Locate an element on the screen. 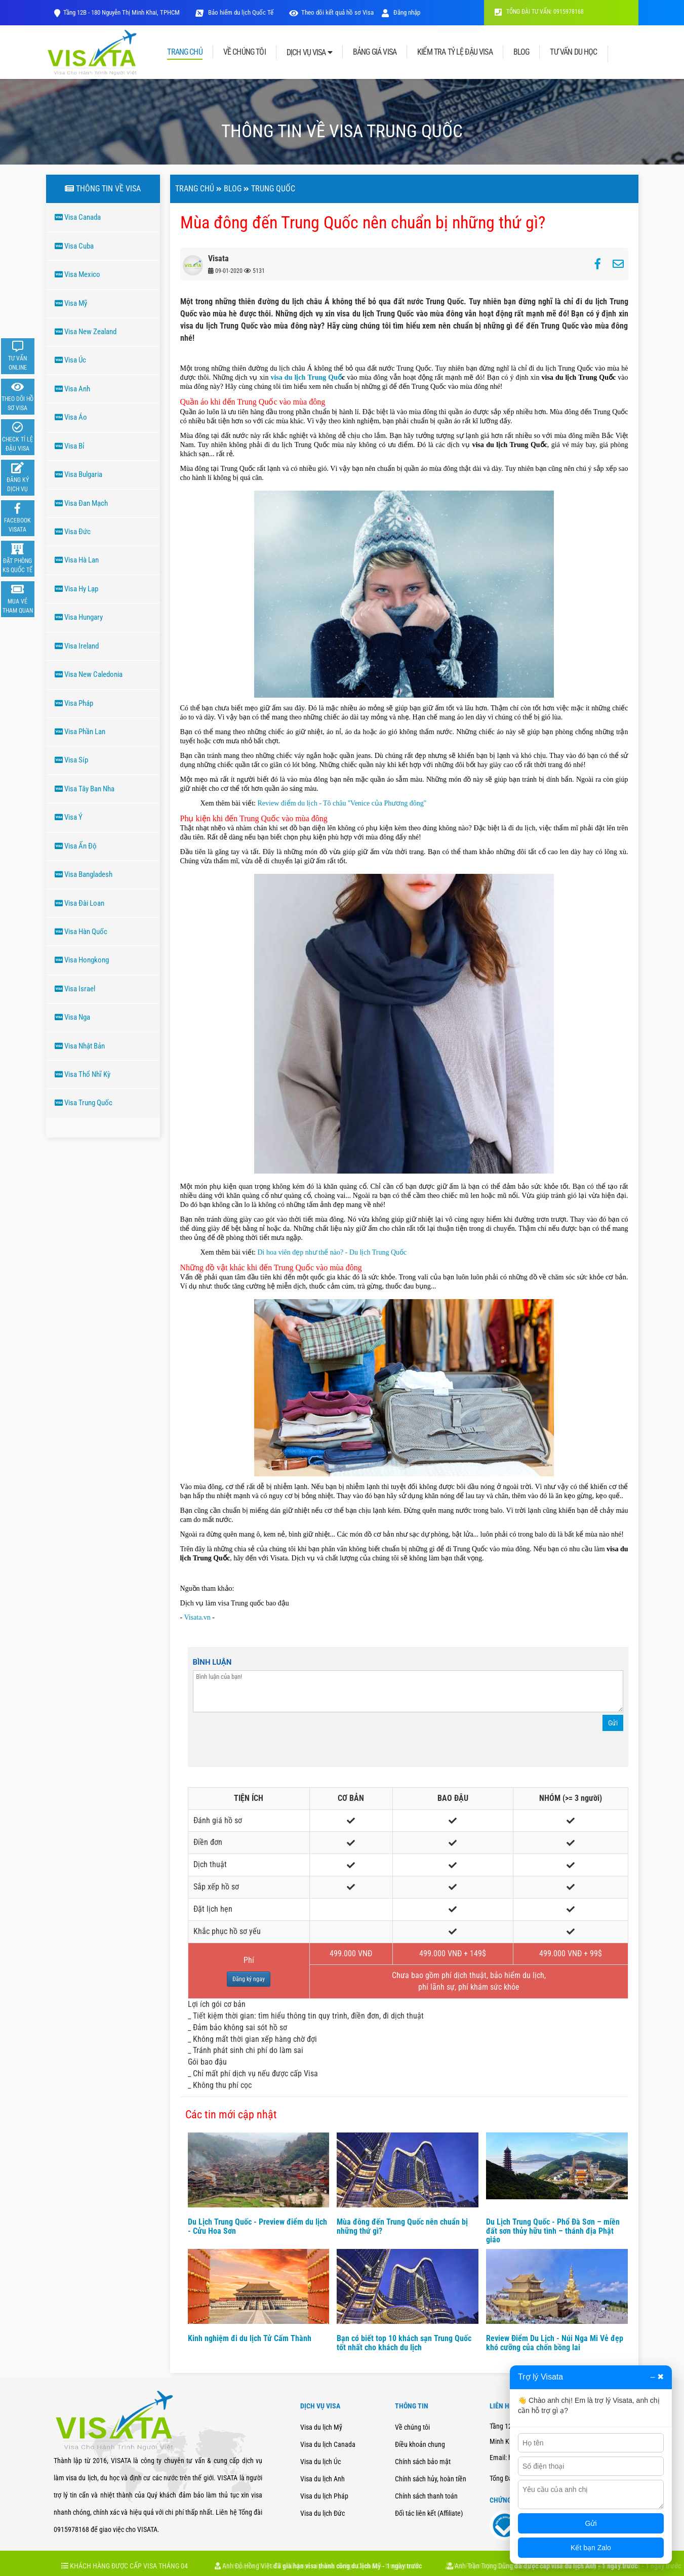 The width and height of the screenshot is (684, 2576). Đối tác liên kết (Affiliate) is located at coordinates (429, 2513).